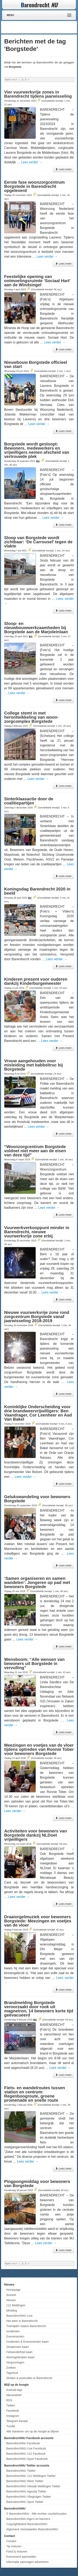 Image resolution: width=78 pixels, height=2576 pixels. I want to click on BarendrechtNU Live, so click(19, 2315).